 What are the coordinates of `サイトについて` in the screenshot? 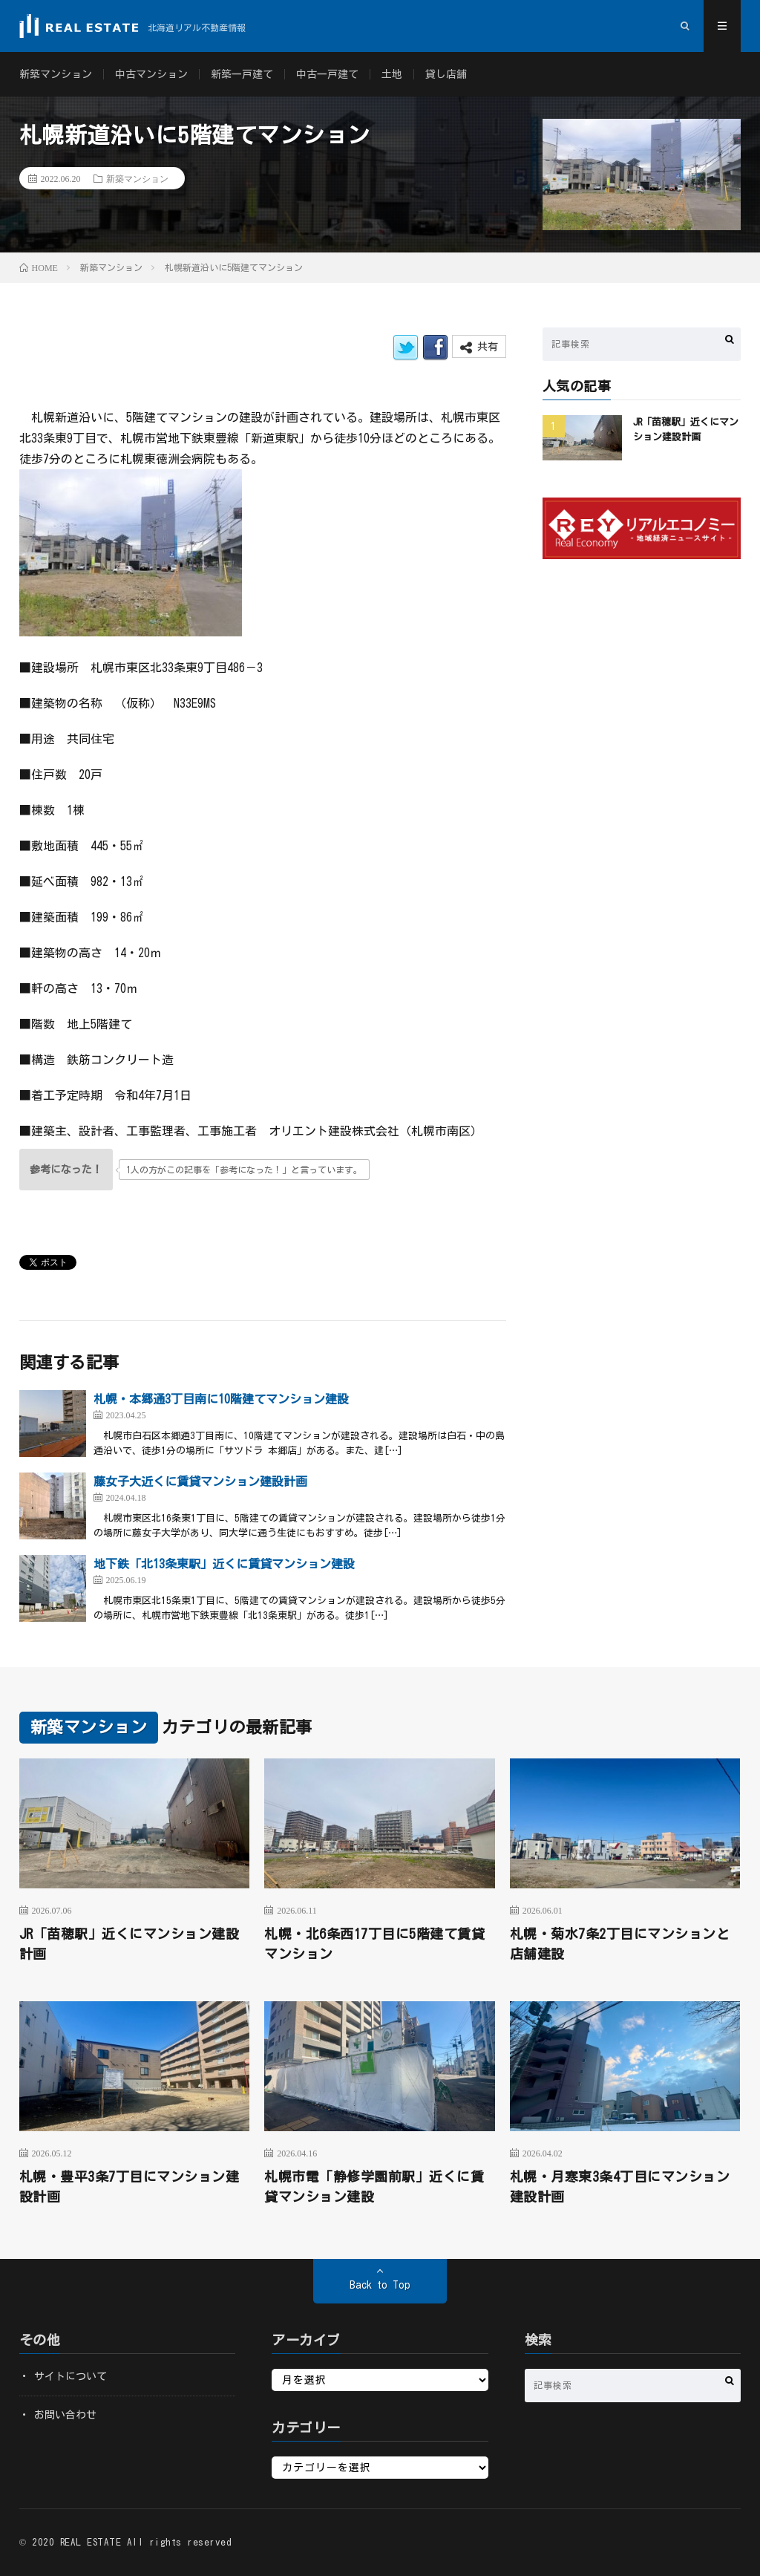 It's located at (70, 2376).